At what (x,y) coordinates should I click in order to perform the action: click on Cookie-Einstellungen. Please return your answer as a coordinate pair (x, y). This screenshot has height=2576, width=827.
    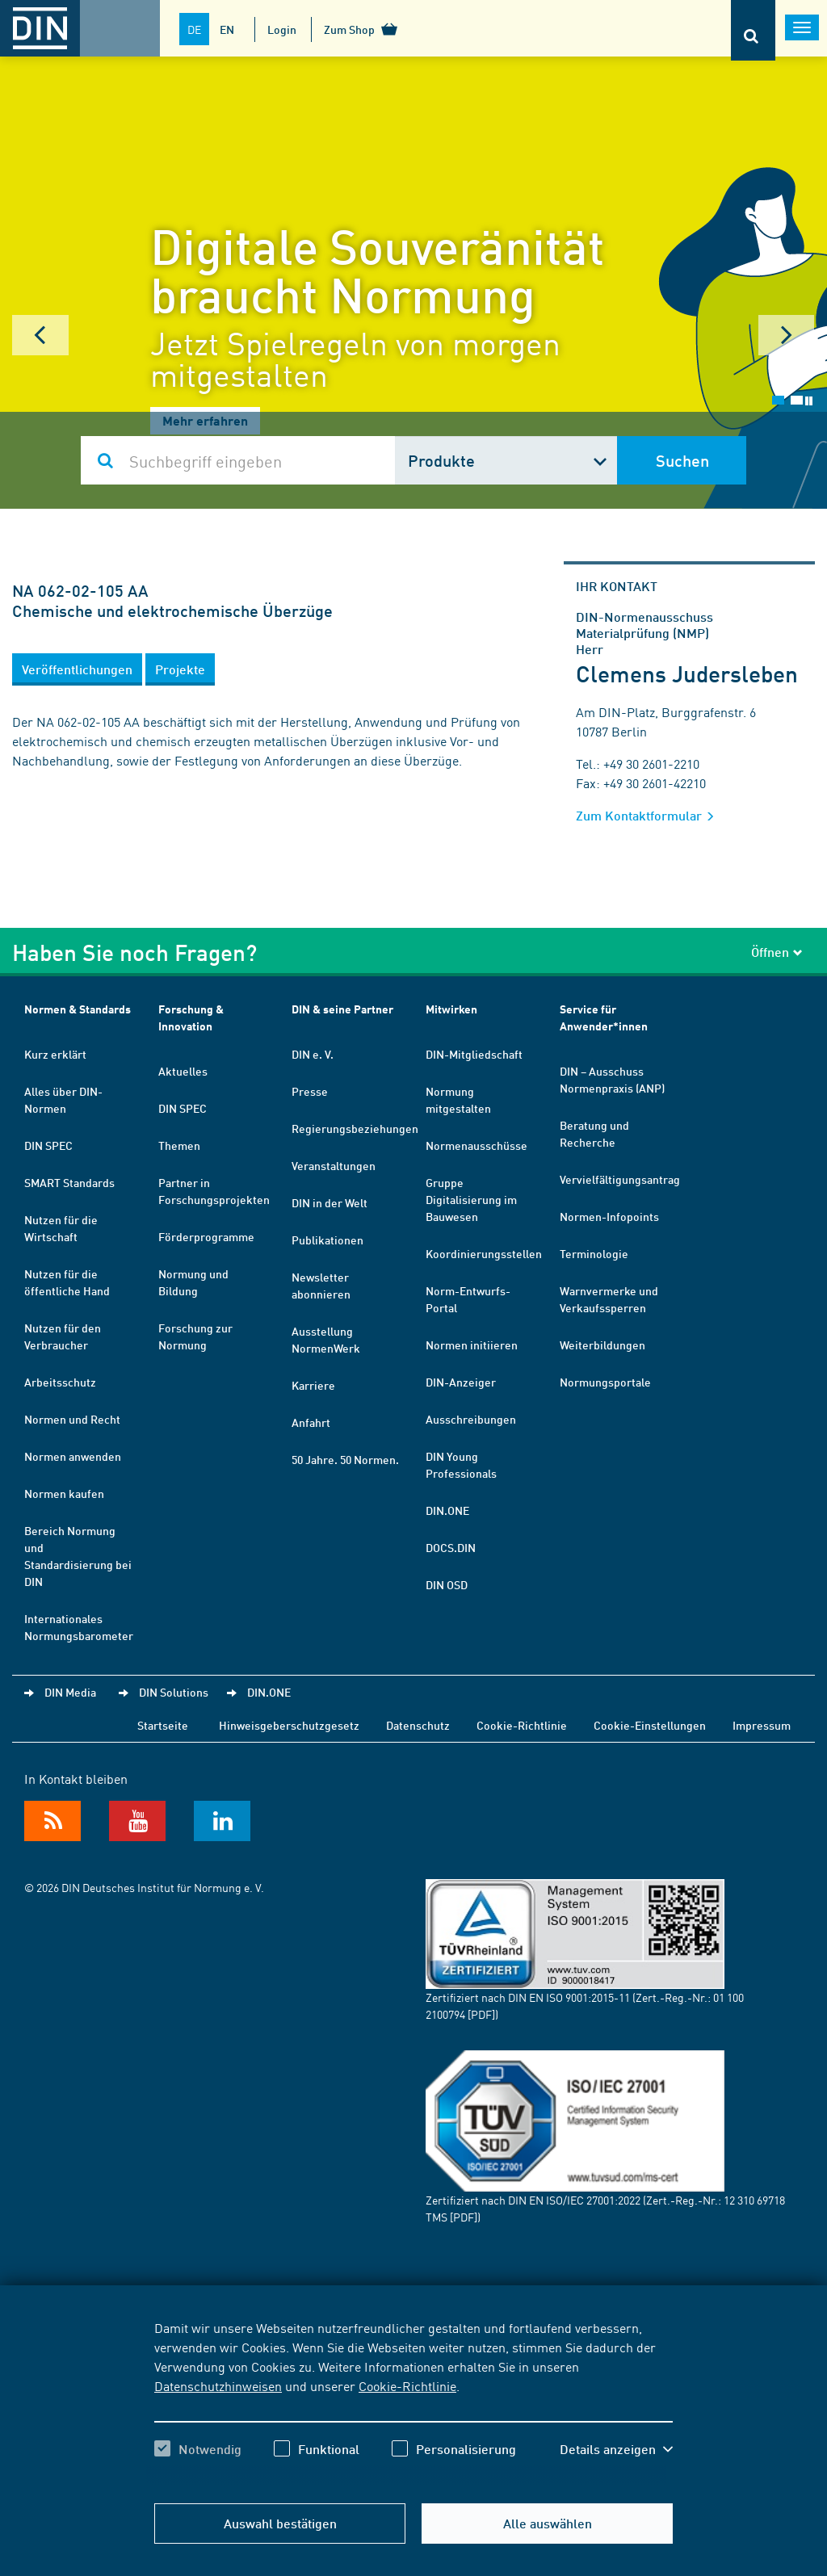
    Looking at the image, I should click on (650, 1725).